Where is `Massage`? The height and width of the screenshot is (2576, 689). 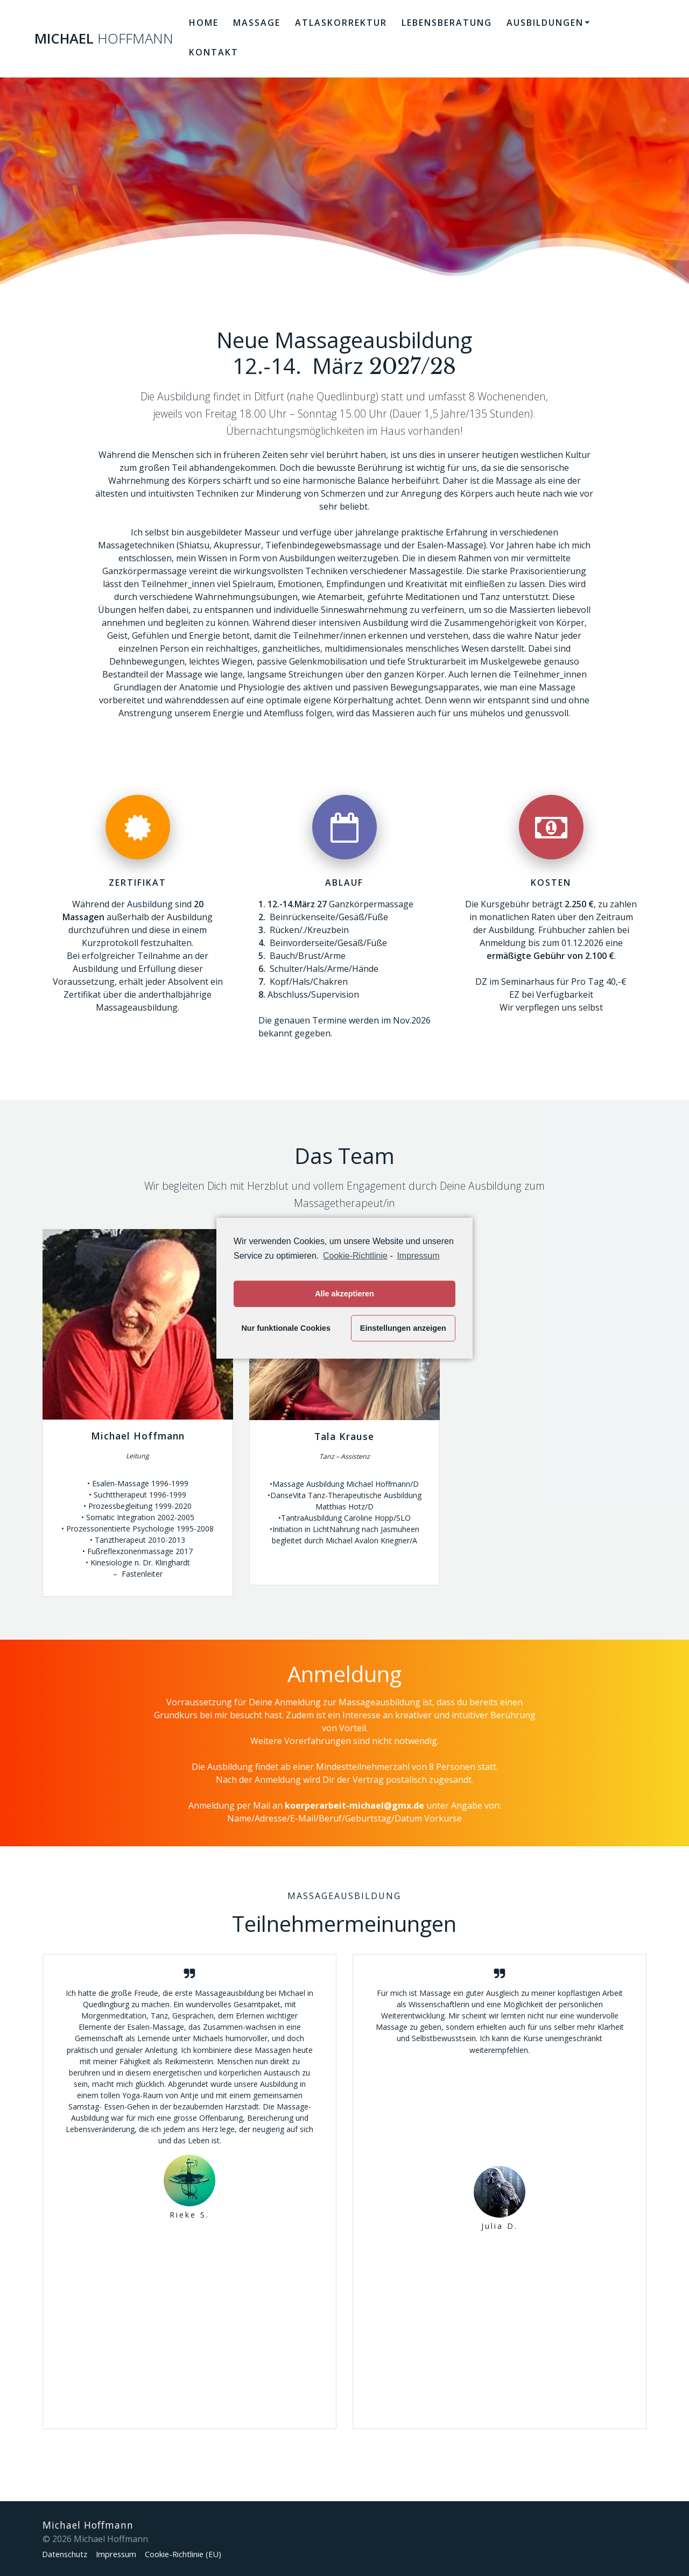
Massage is located at coordinates (256, 23).